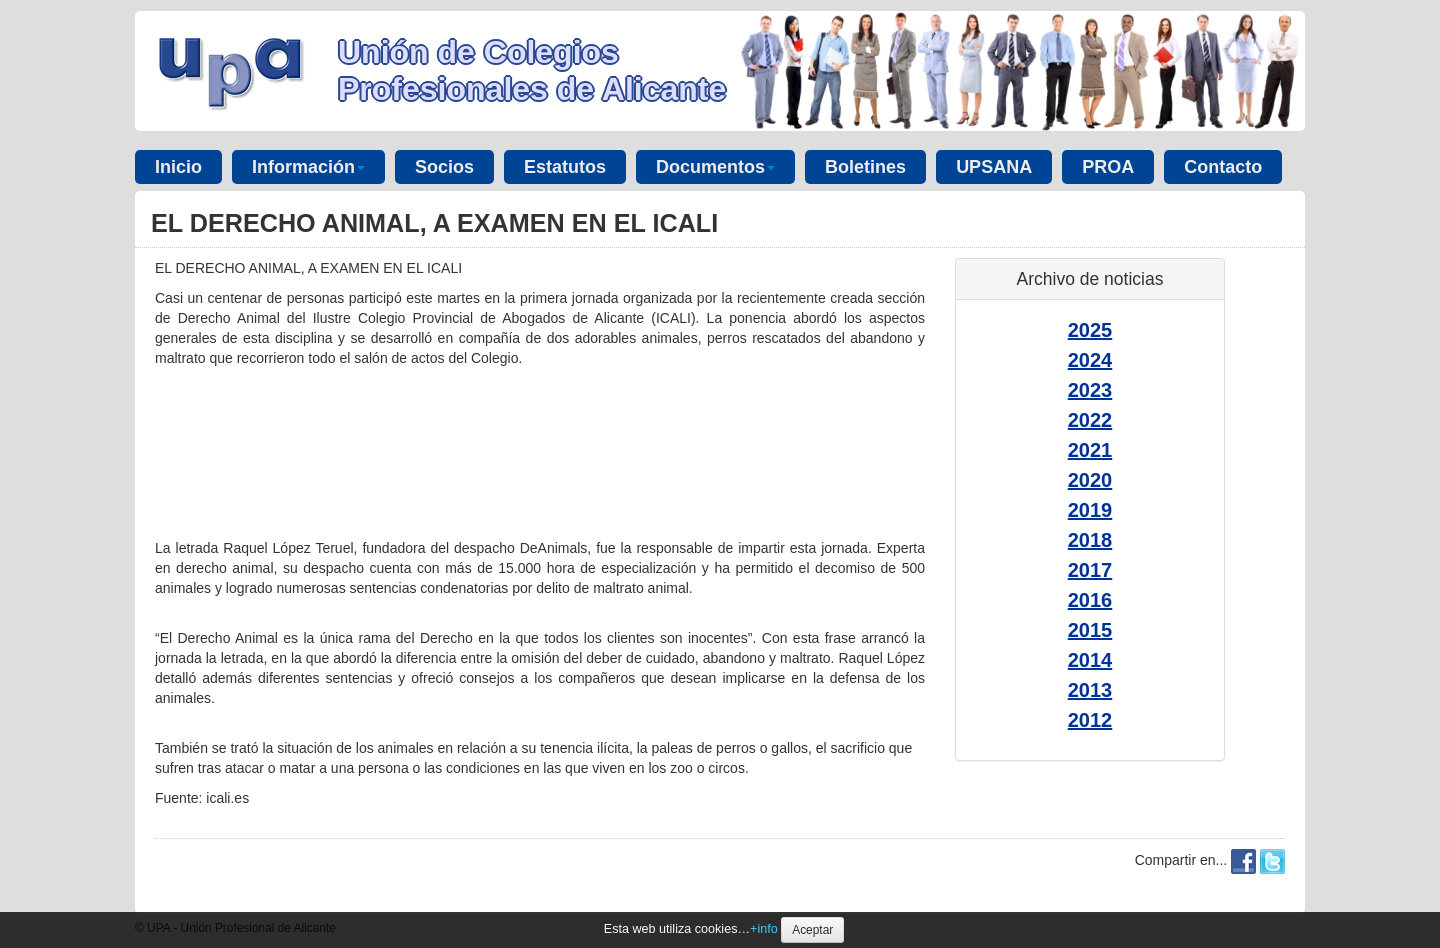 This screenshot has height=948, width=1440. I want to click on 2015, so click(1090, 630).